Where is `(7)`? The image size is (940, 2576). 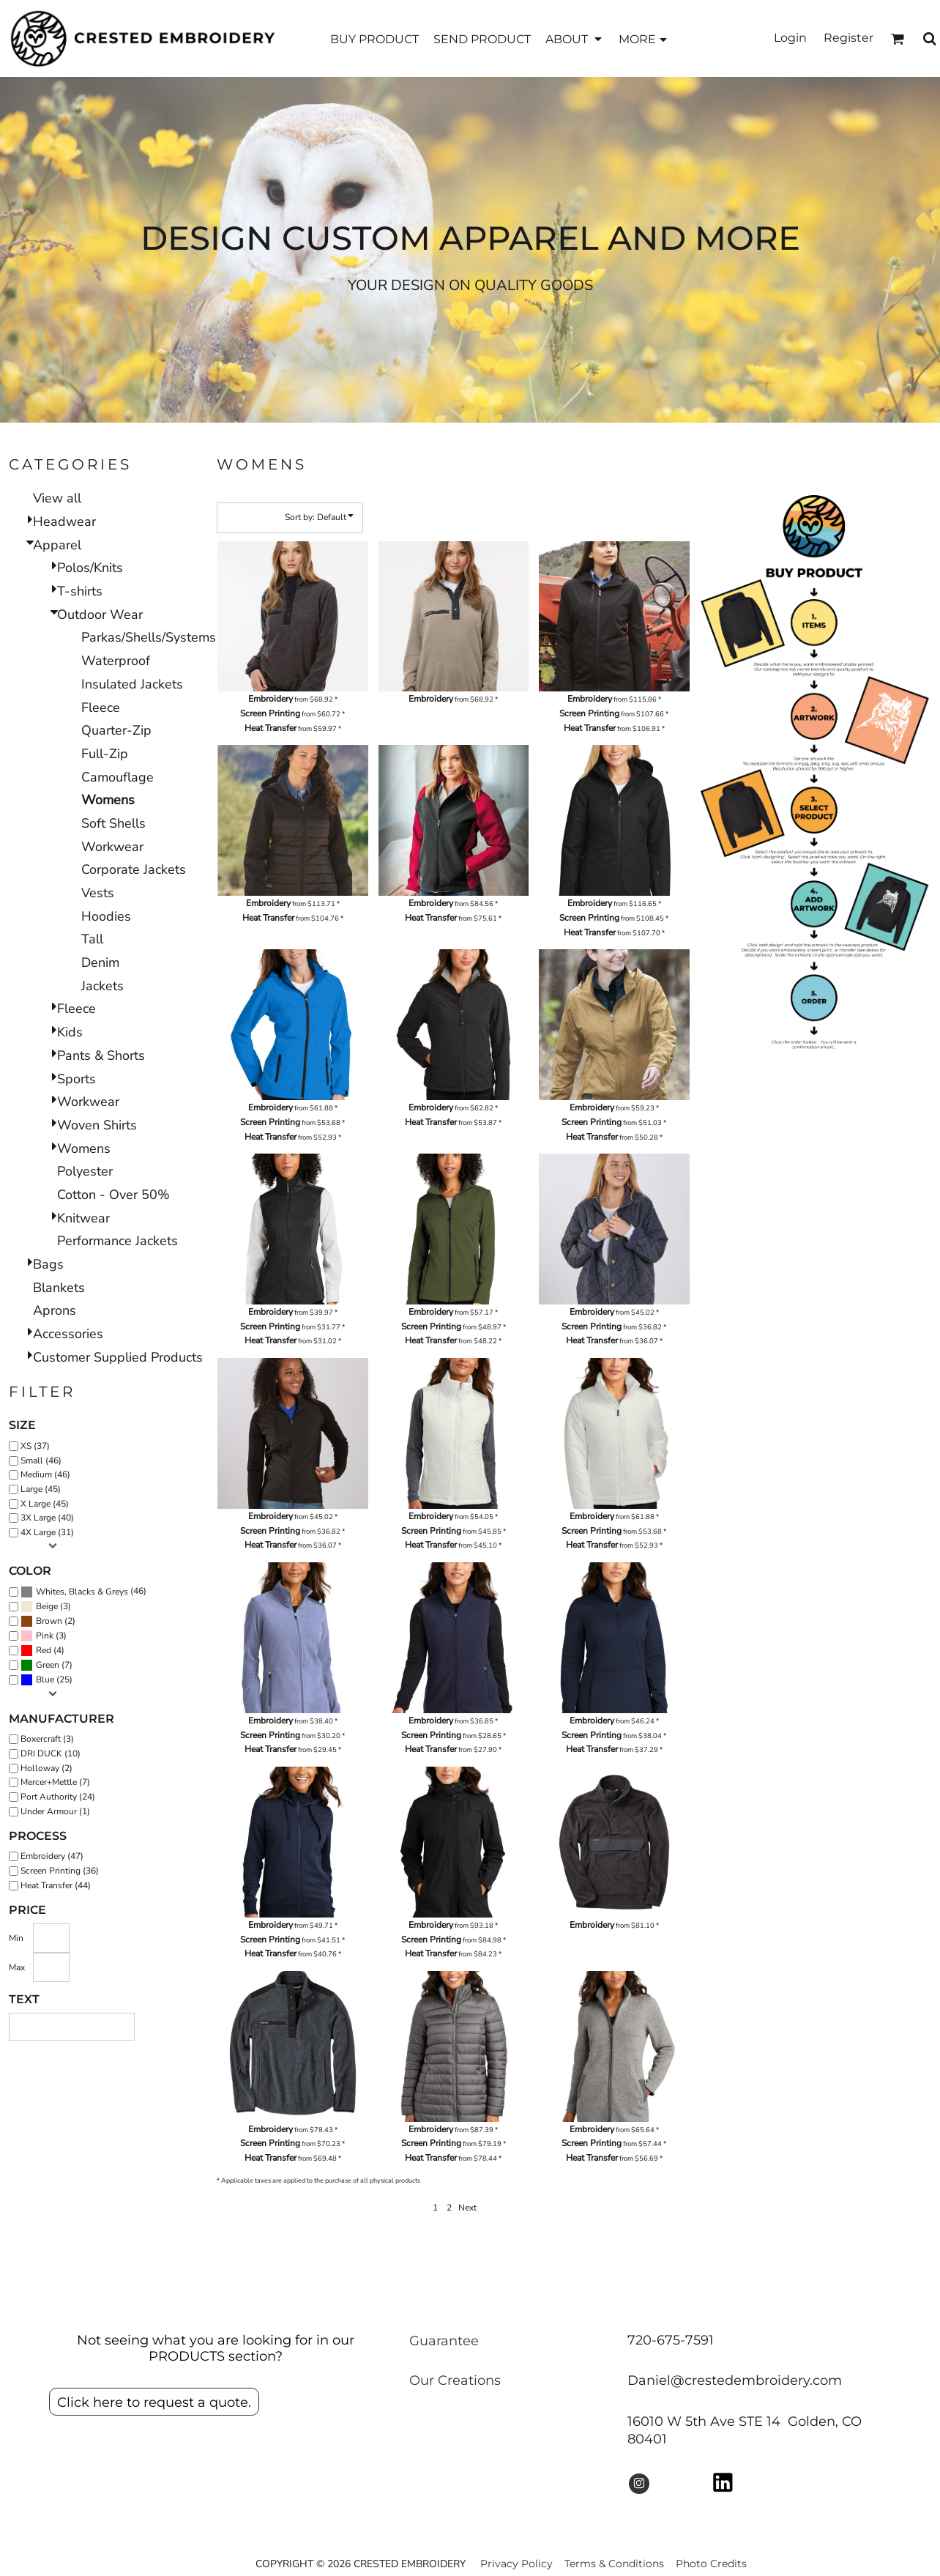 (7) is located at coordinates (46, 1665).